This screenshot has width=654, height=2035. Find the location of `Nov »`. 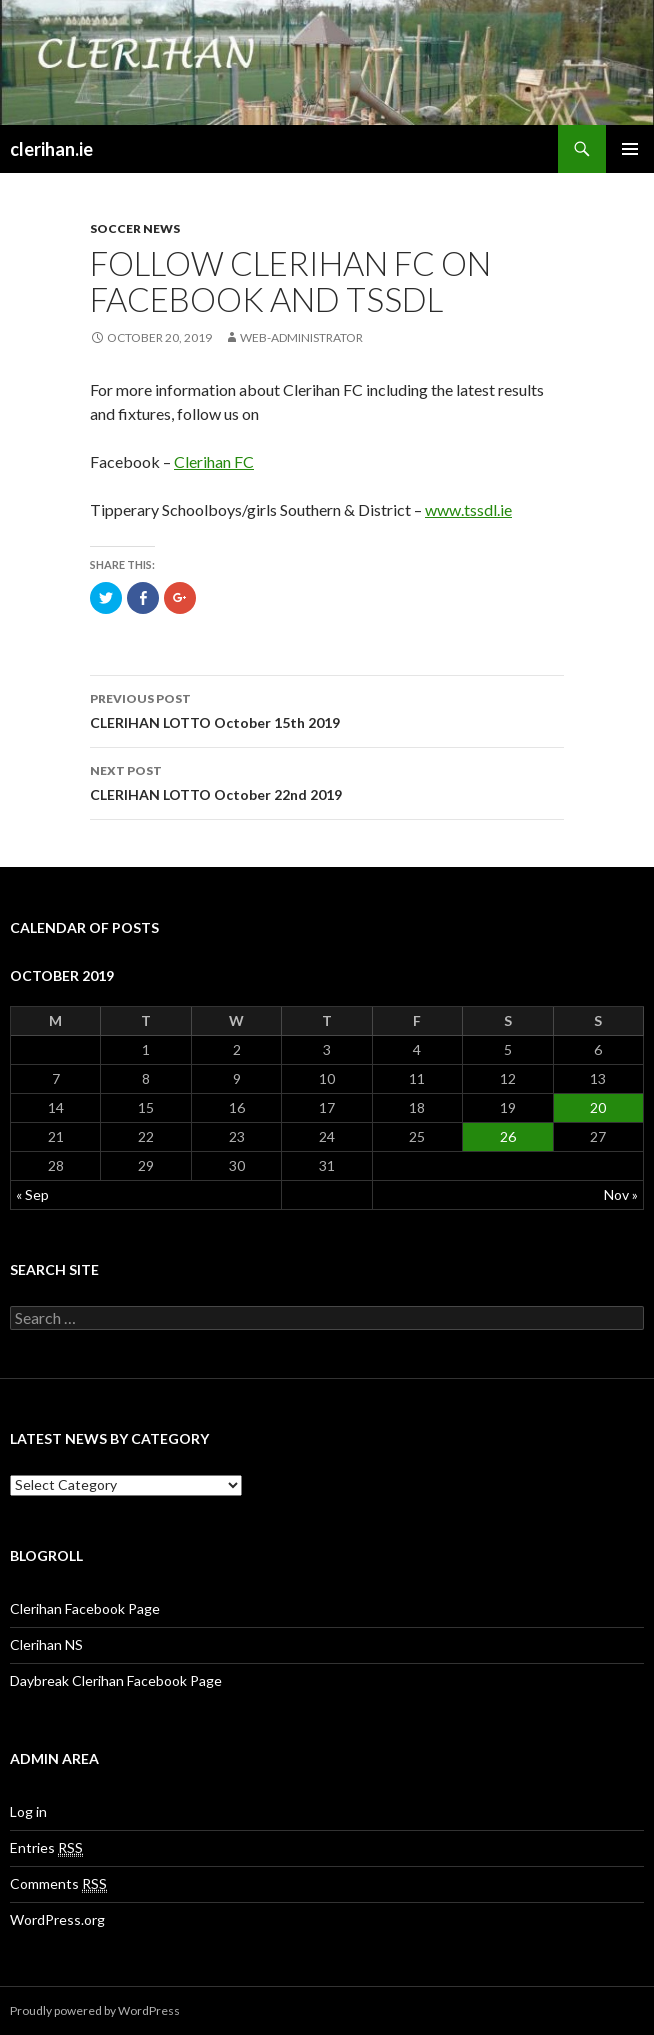

Nov » is located at coordinates (621, 1194).